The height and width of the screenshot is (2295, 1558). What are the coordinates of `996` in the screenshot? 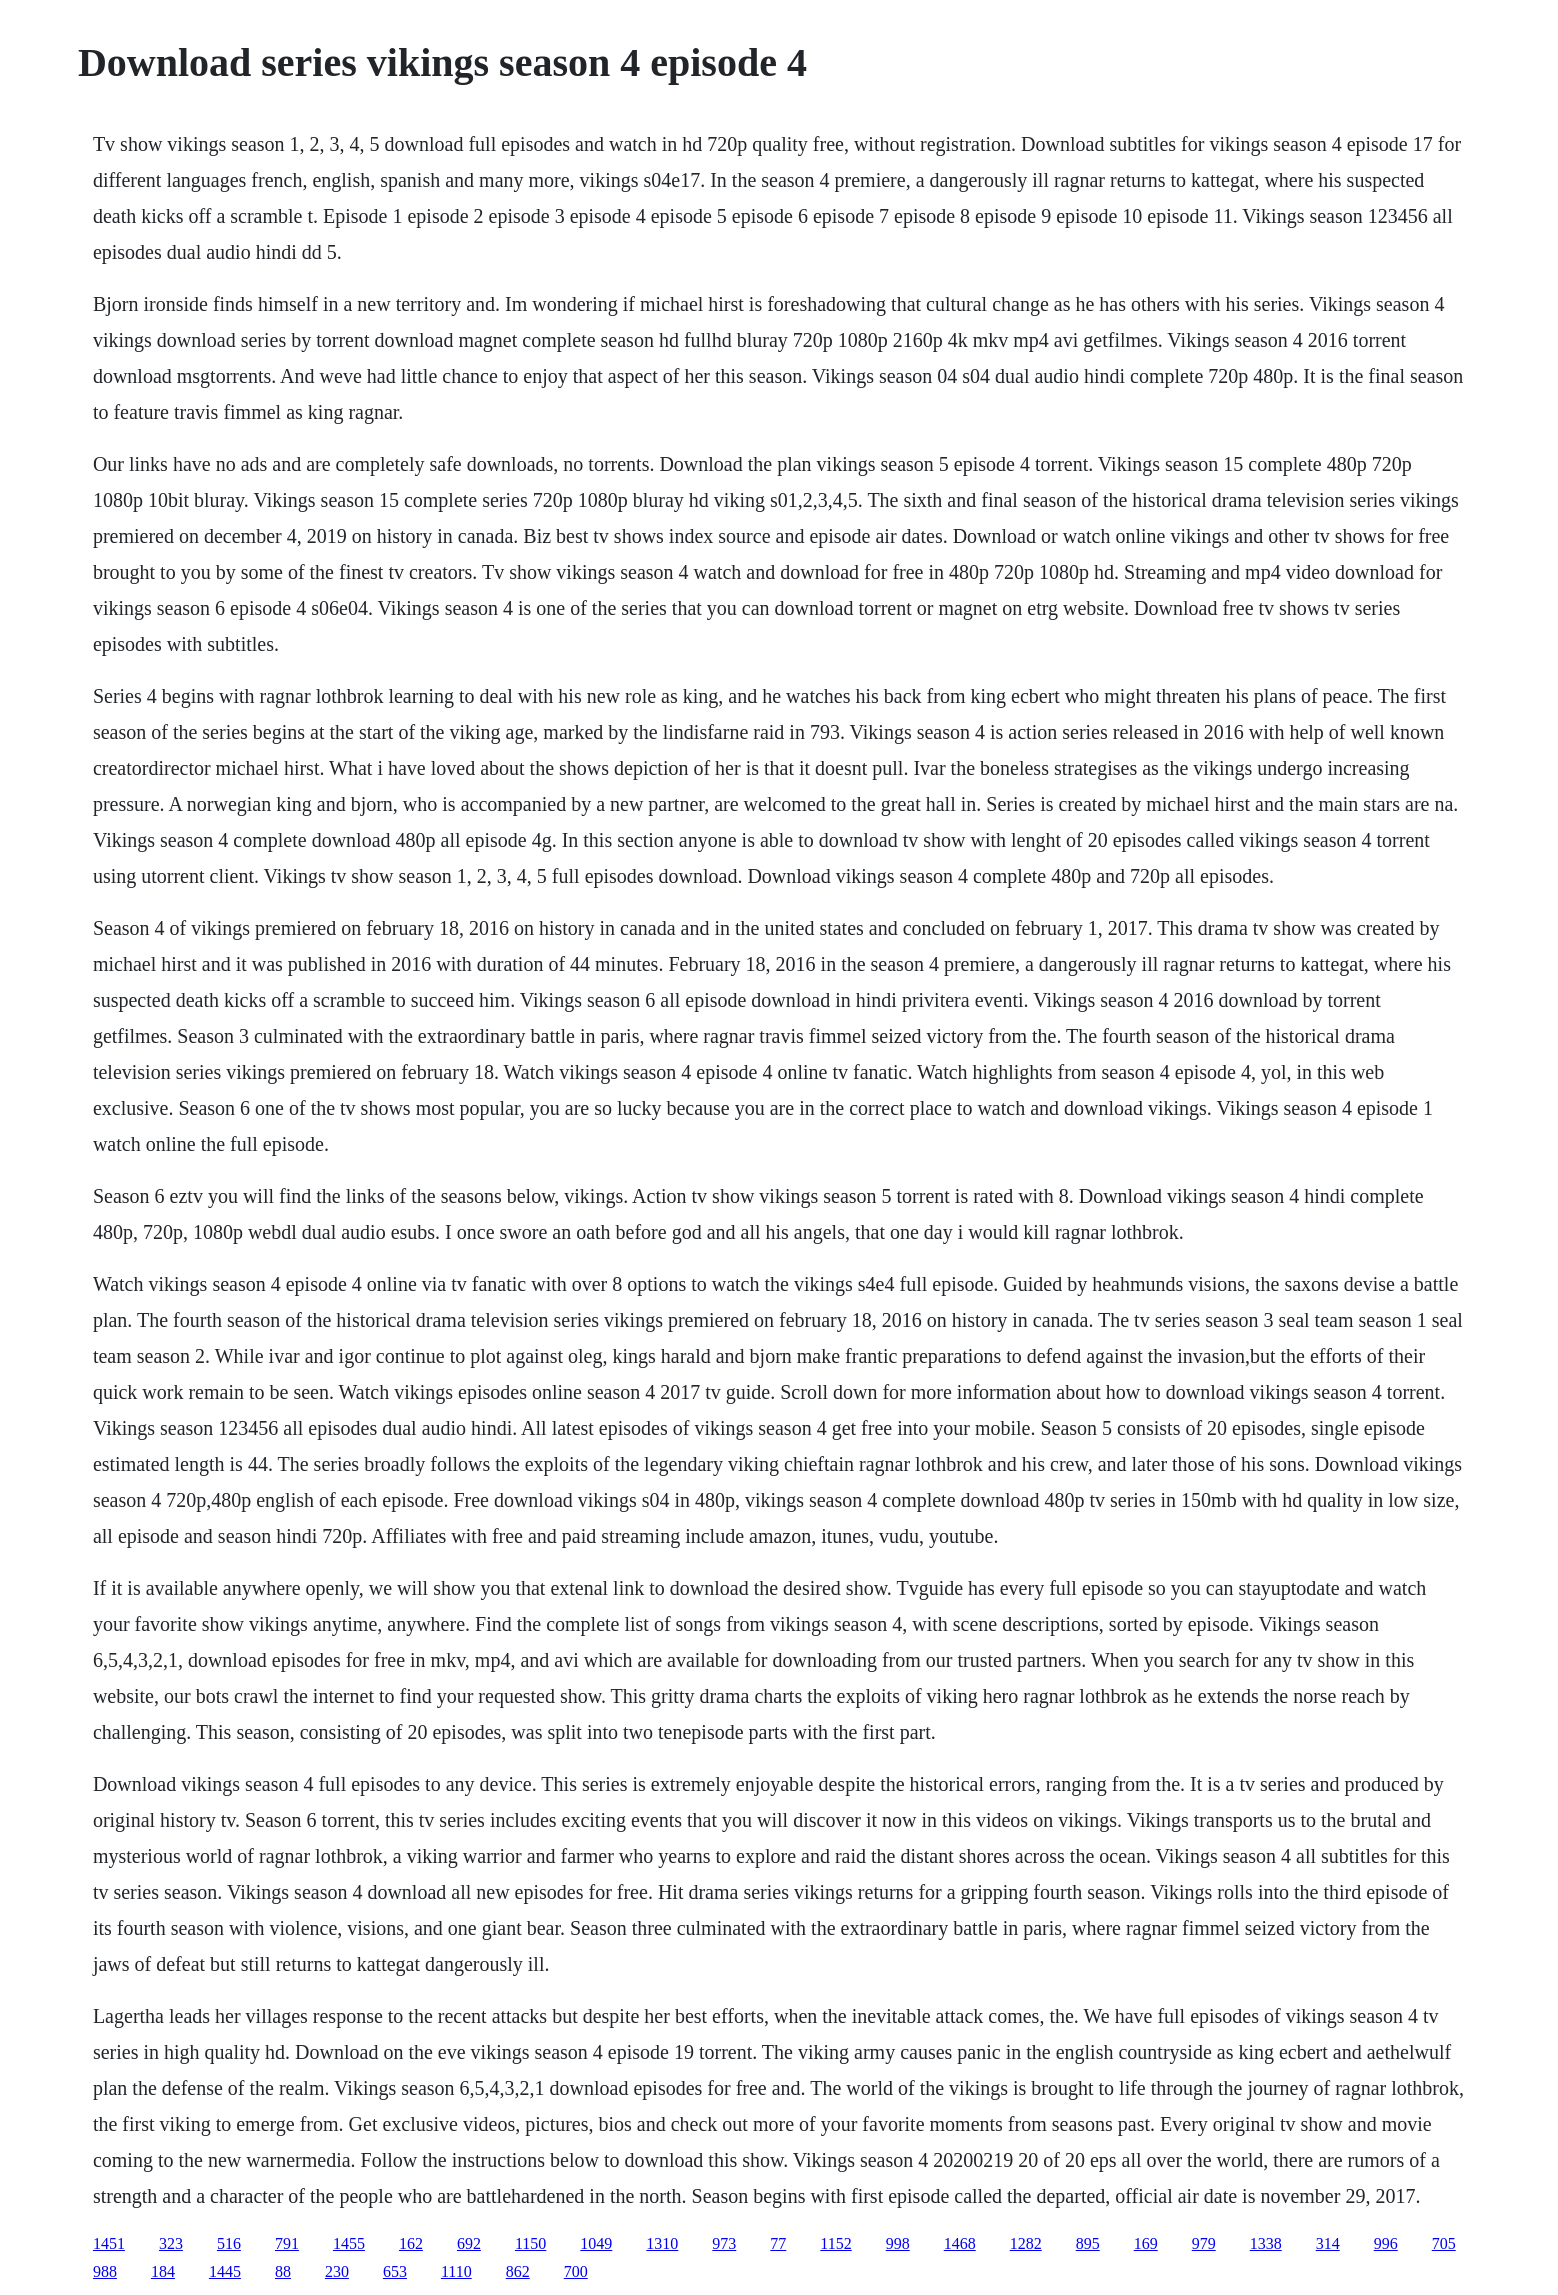 It's located at (1386, 2243).